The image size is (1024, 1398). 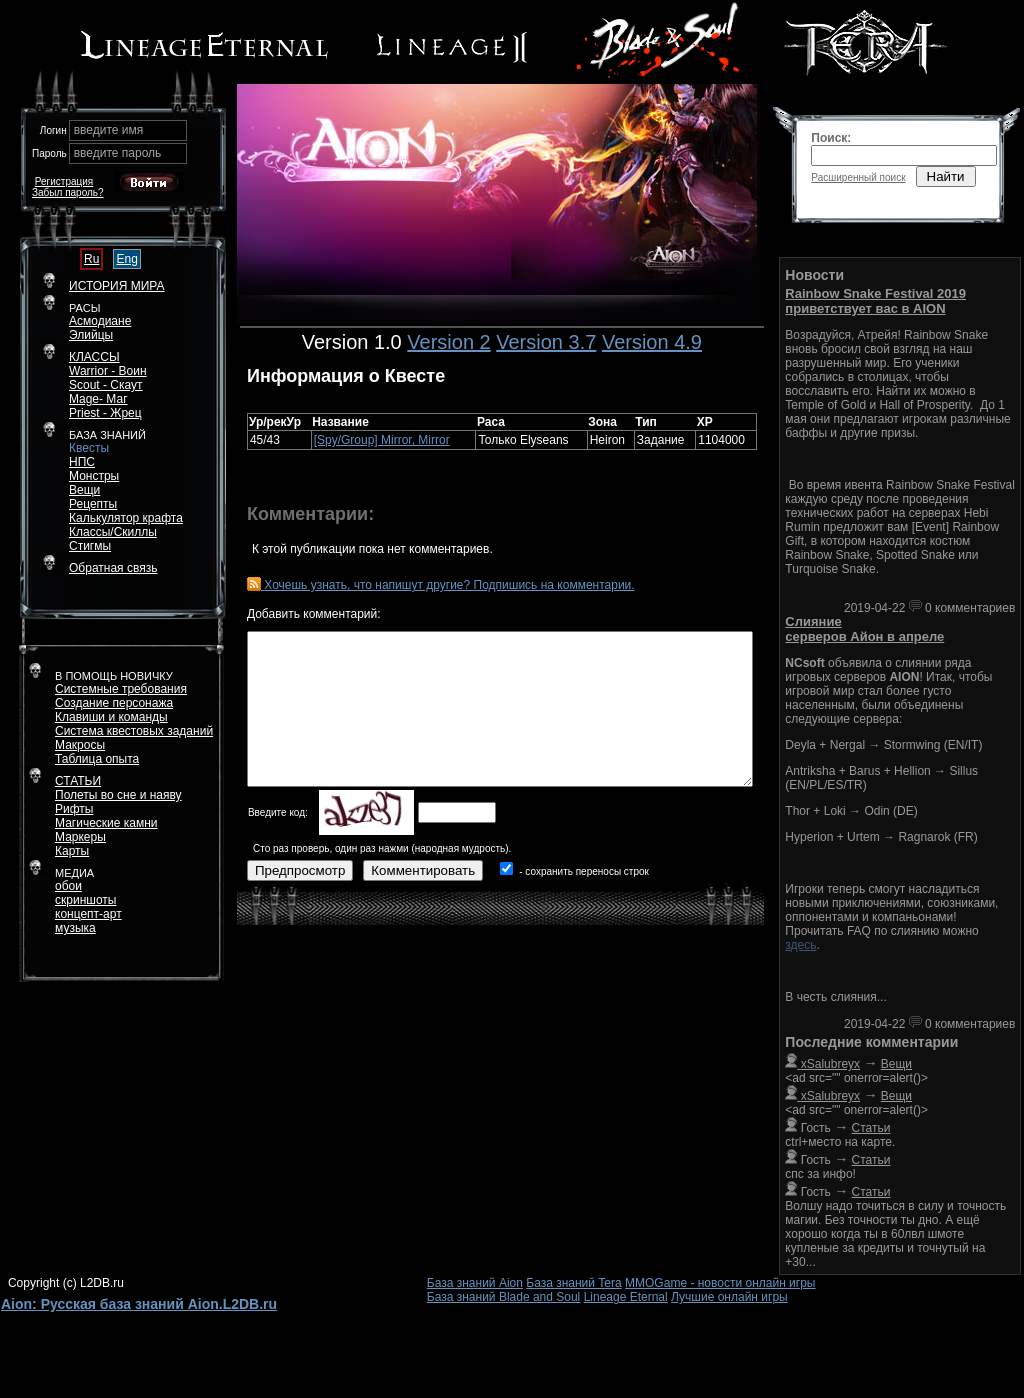 I want to click on ИСТОРИЯ МИРА, so click(x=116, y=286).